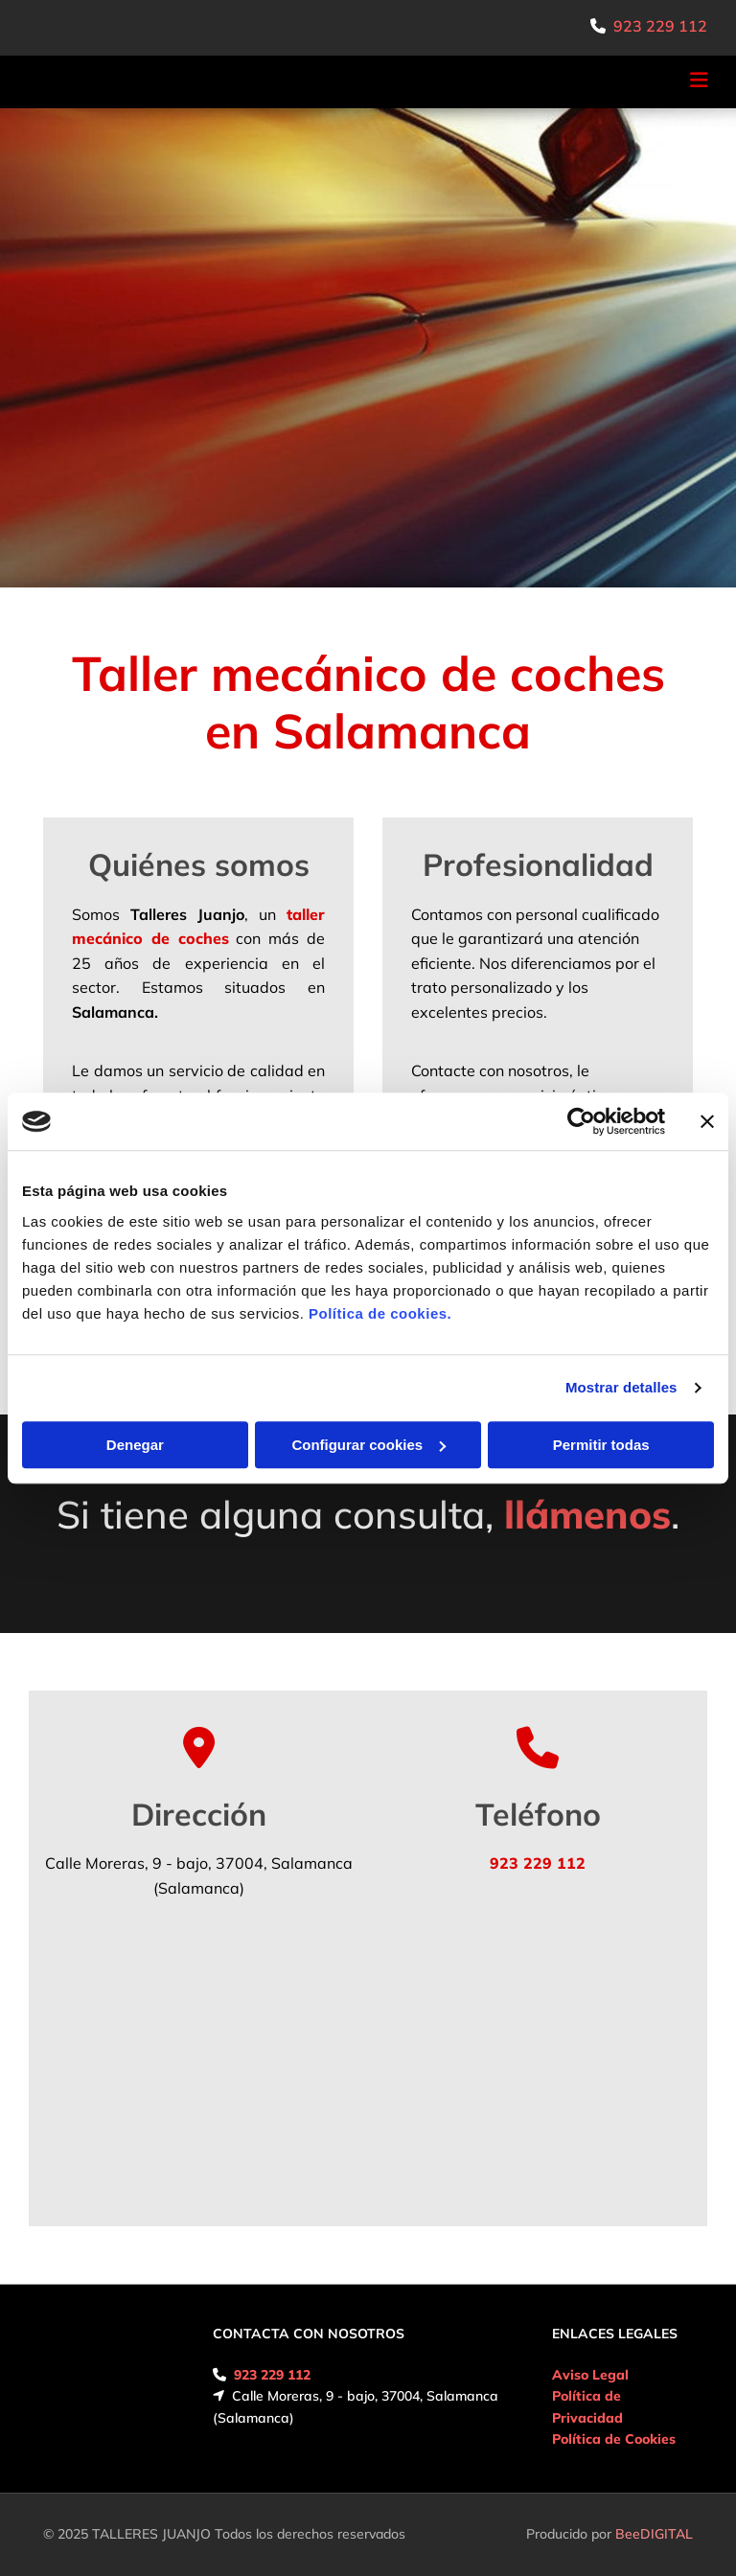 This screenshot has width=736, height=2576. Describe the element at coordinates (368, 1445) in the screenshot. I see `Configurar cookies` at that location.